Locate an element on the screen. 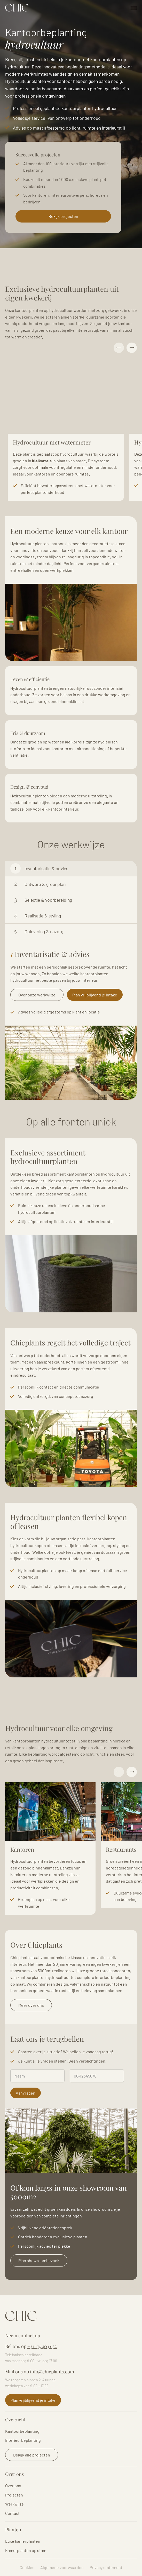 The height and width of the screenshot is (2576, 142). Over onze werkwijze is located at coordinates (37, 994).